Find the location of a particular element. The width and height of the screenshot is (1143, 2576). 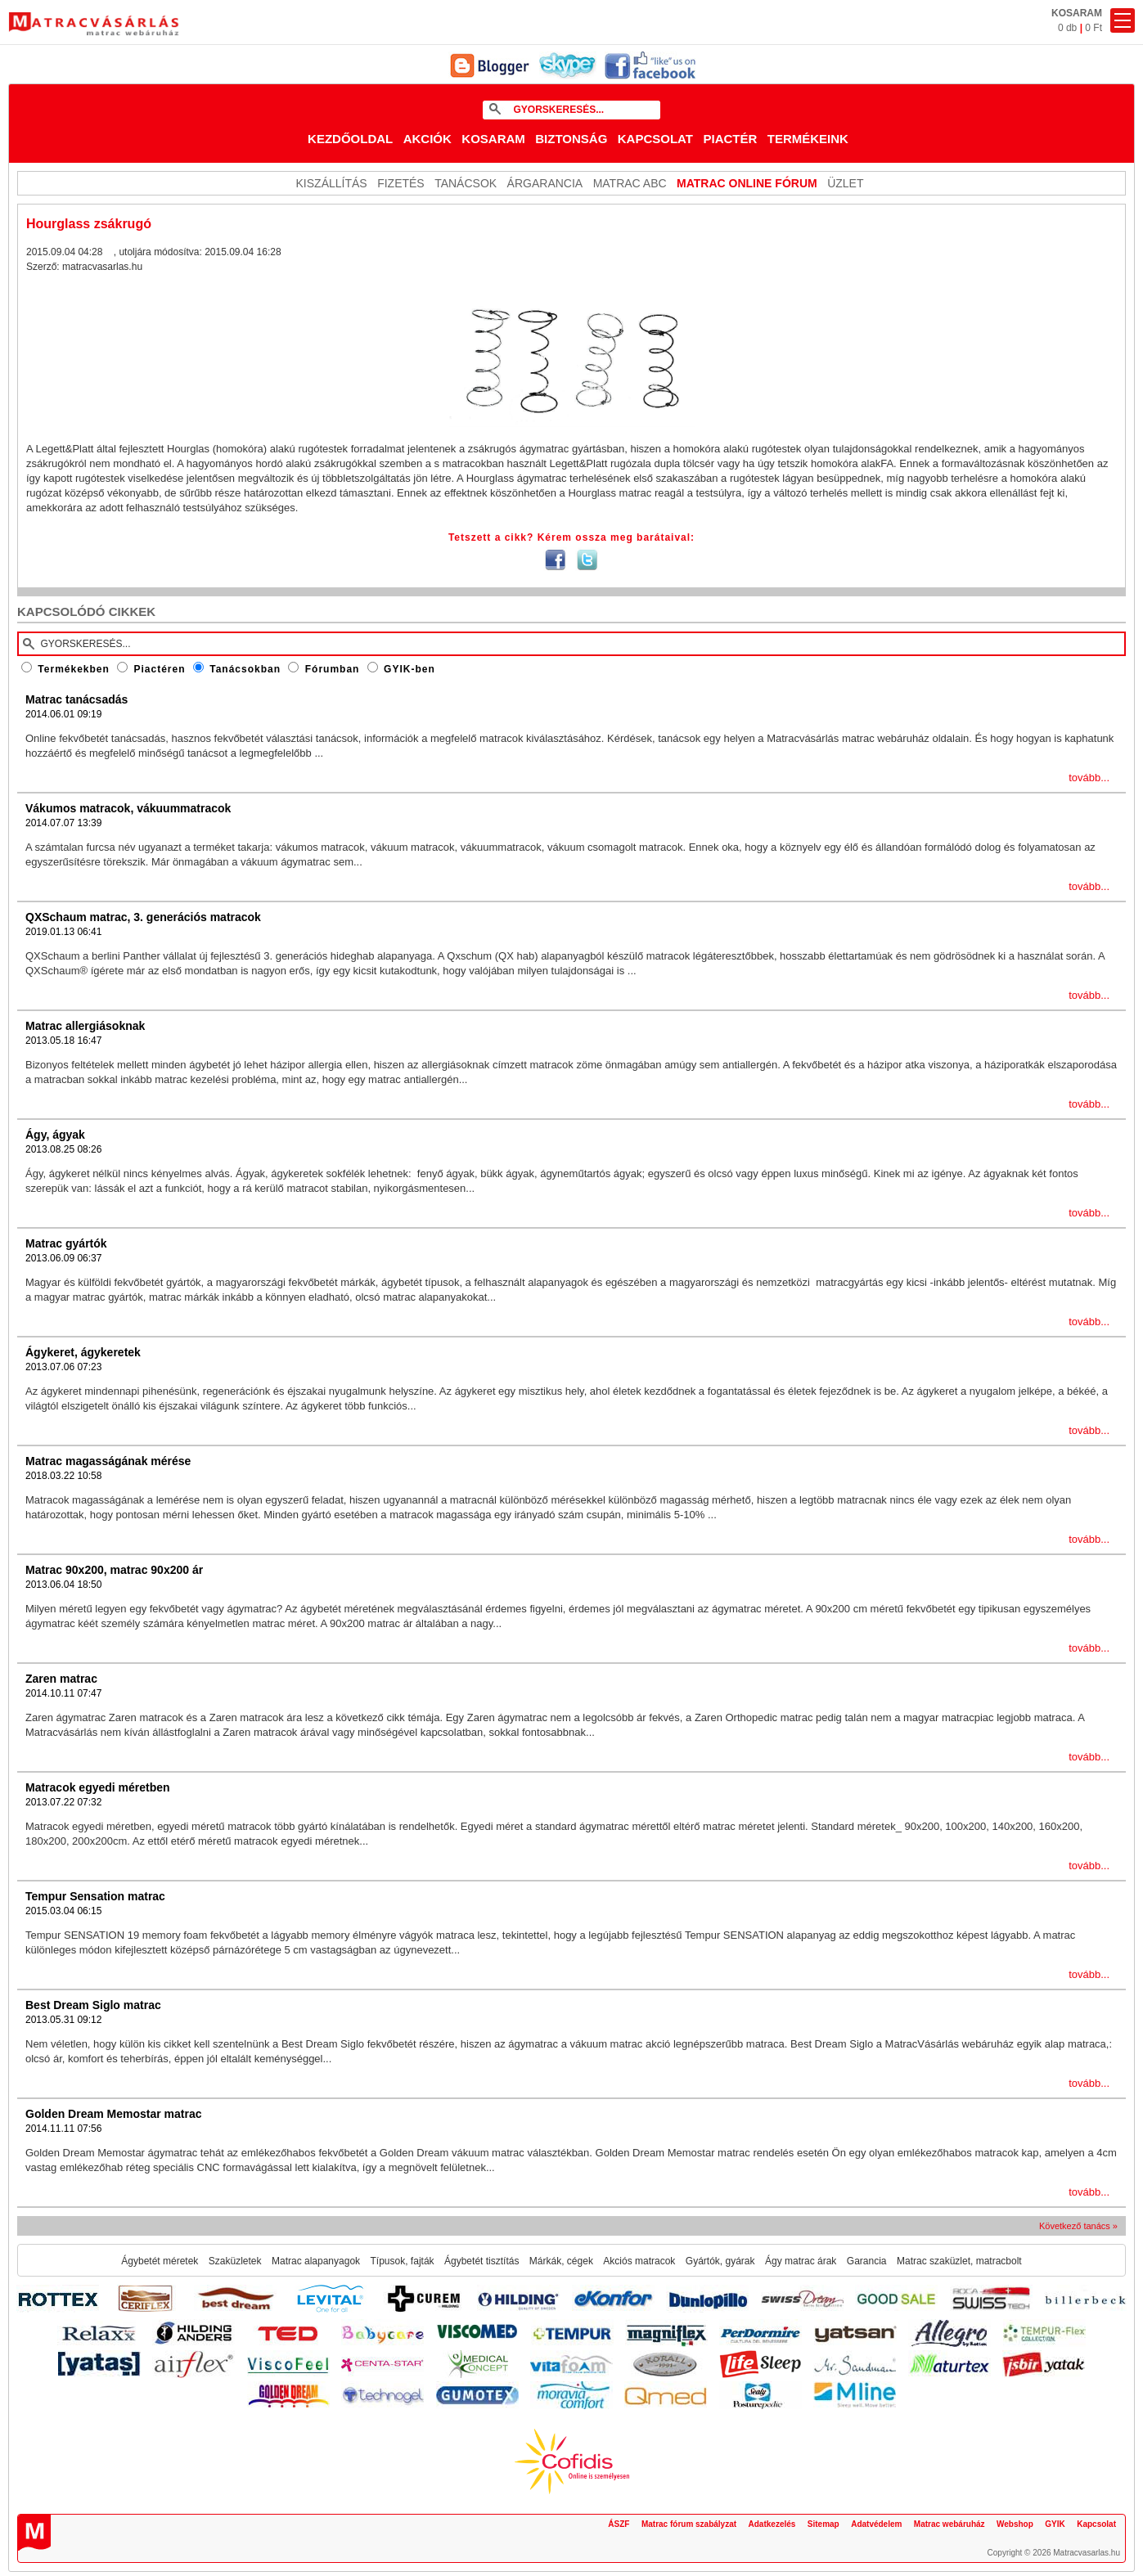

Tanácsokban is located at coordinates (245, 669).